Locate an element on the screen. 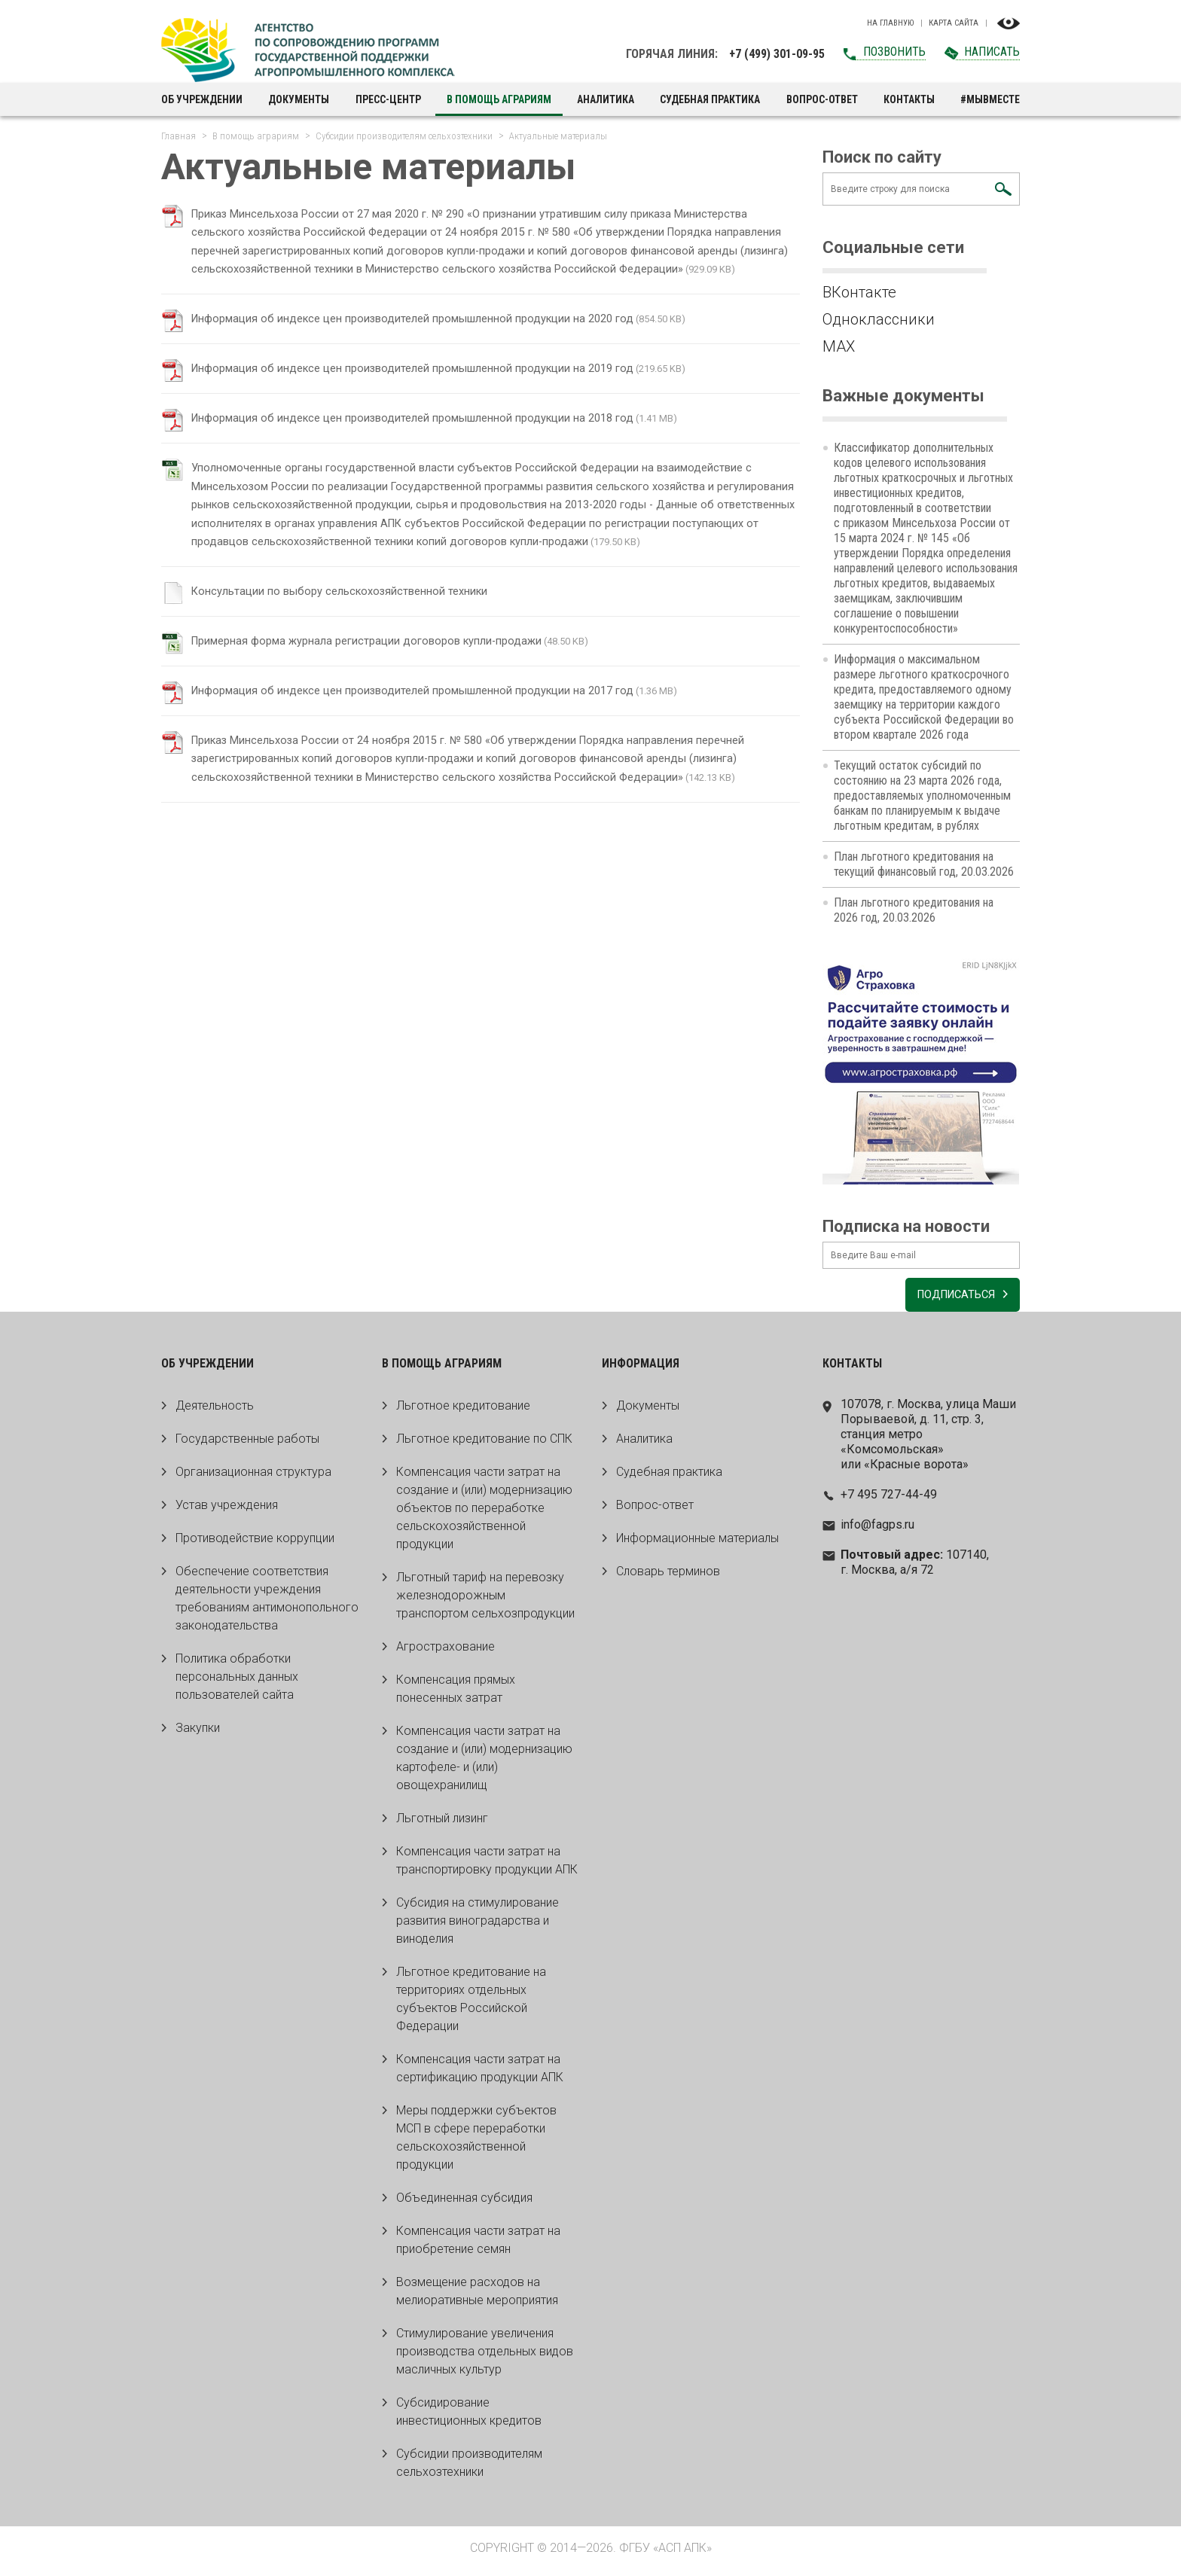 This screenshot has height=2576, width=1181. +7 495 727-44-49 is located at coordinates (889, 1500).